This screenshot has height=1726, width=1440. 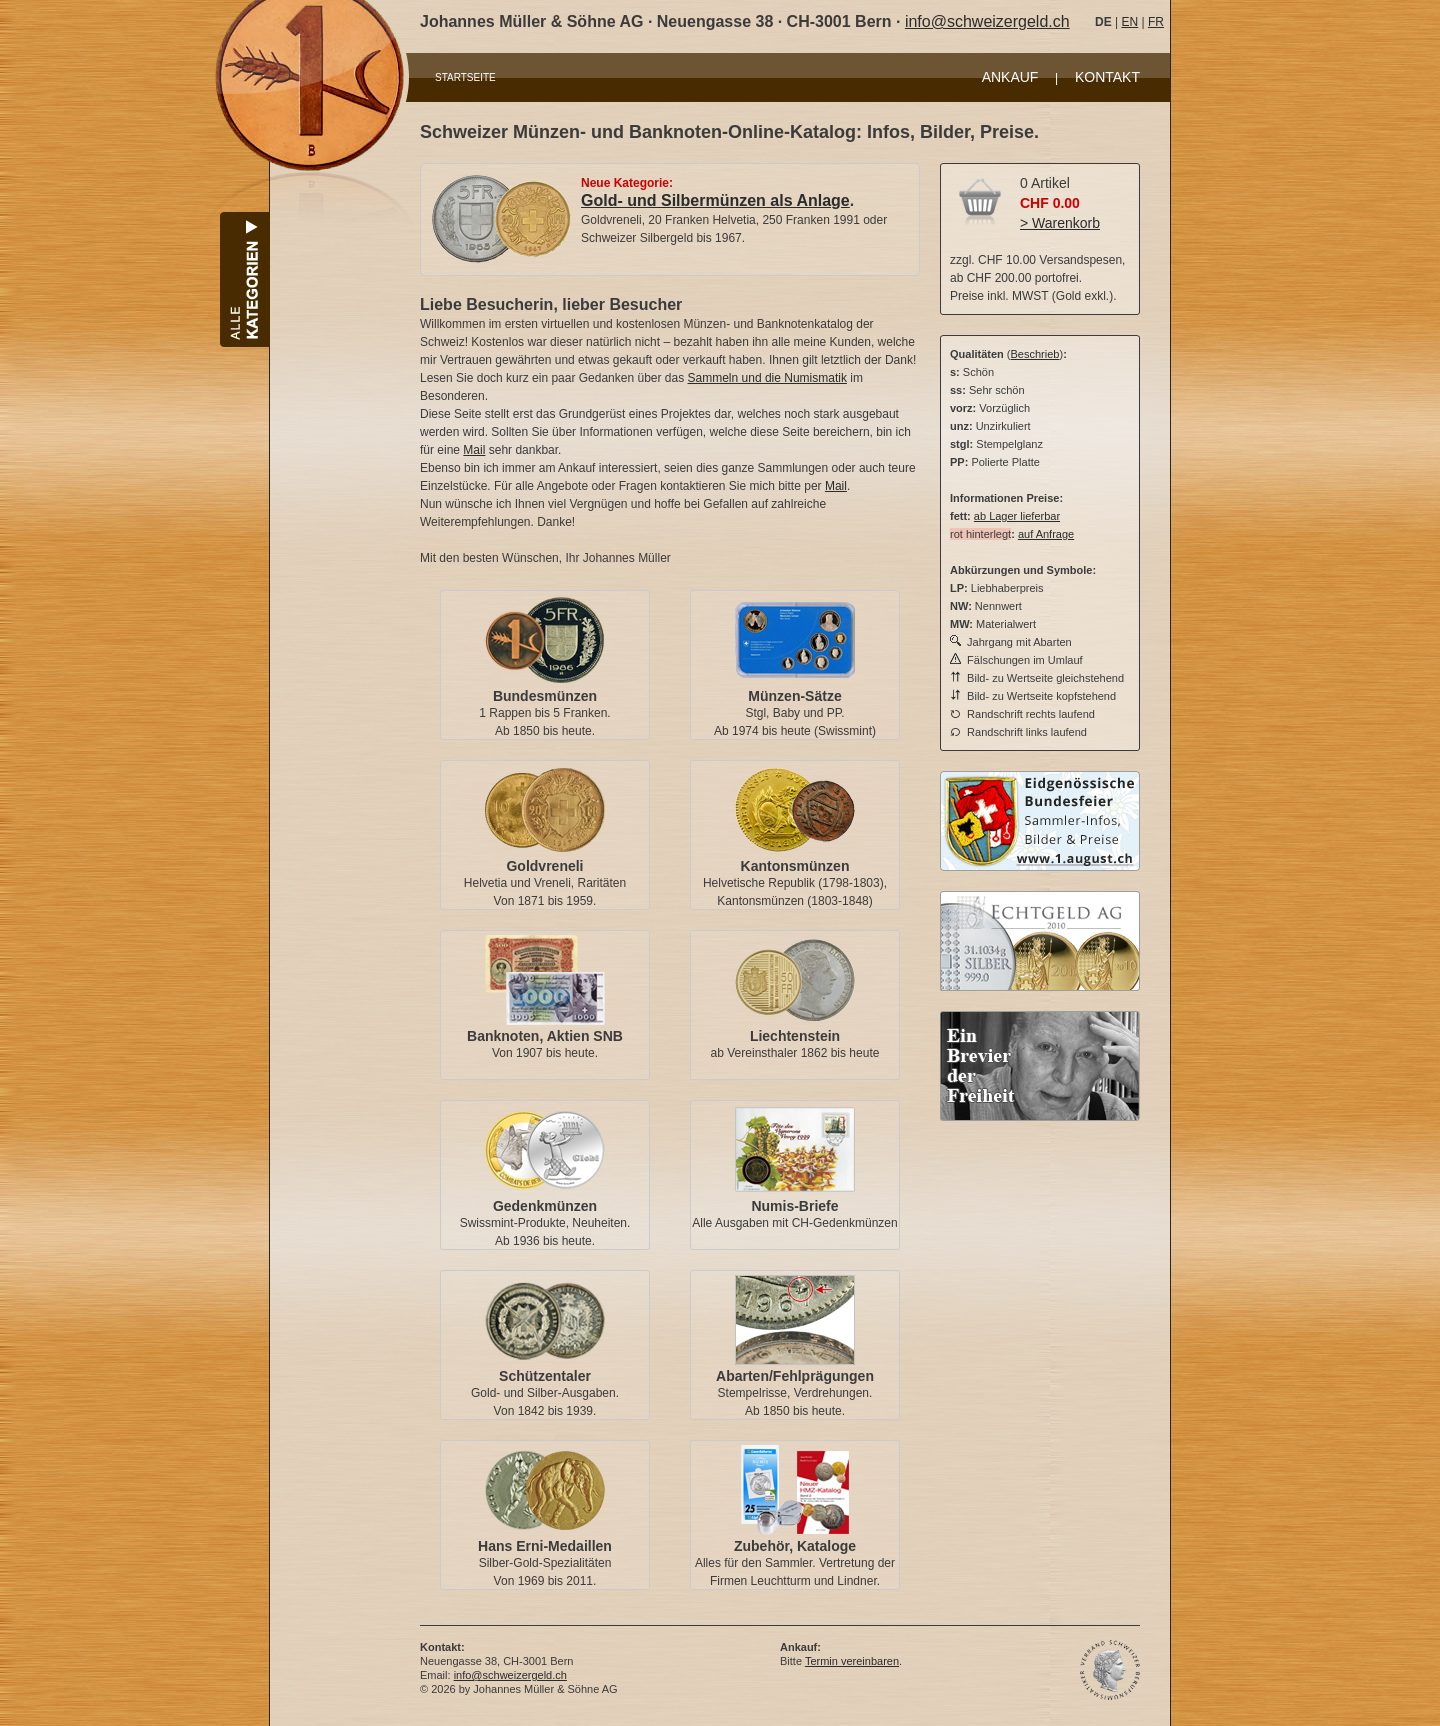 I want to click on Mail, so click(x=474, y=450).